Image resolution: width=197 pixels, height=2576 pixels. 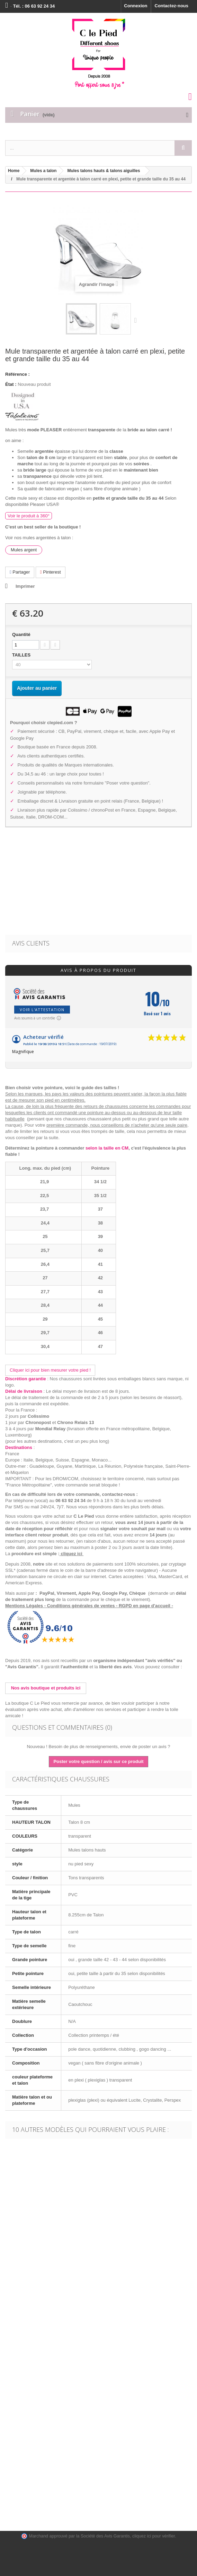 What do you see at coordinates (22, 655) in the screenshot?
I see `TAILLES` at bounding box center [22, 655].